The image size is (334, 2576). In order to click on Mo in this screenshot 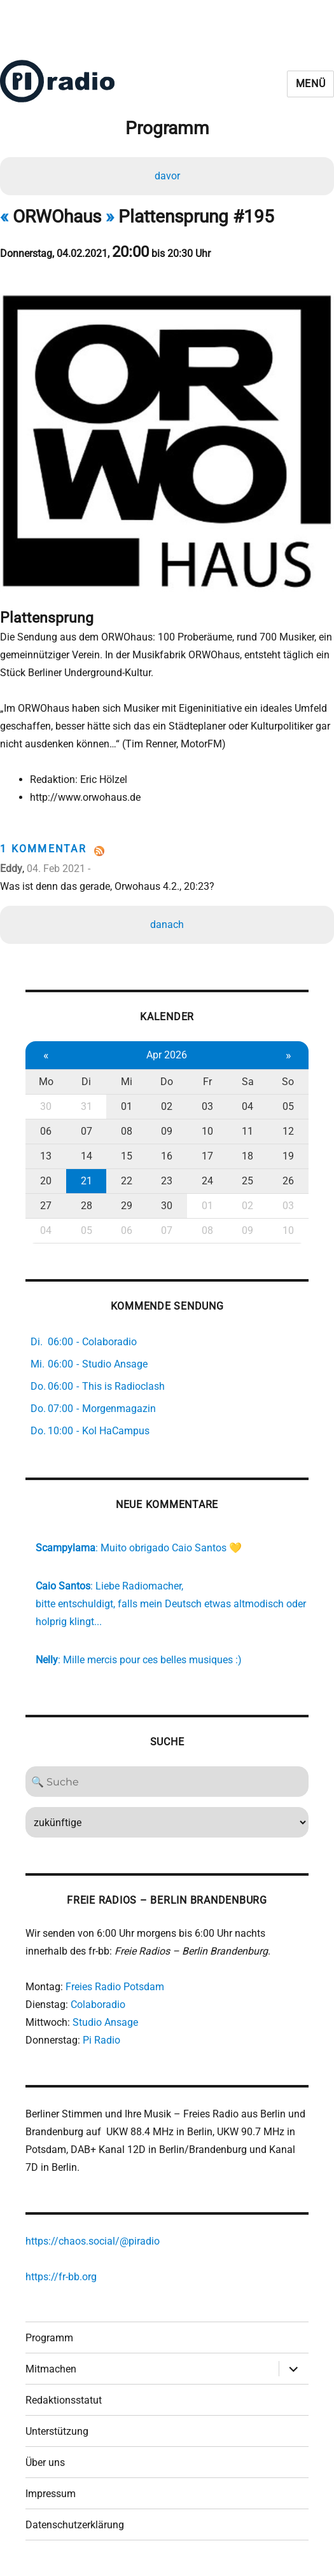, I will do `click(46, 1082)`.